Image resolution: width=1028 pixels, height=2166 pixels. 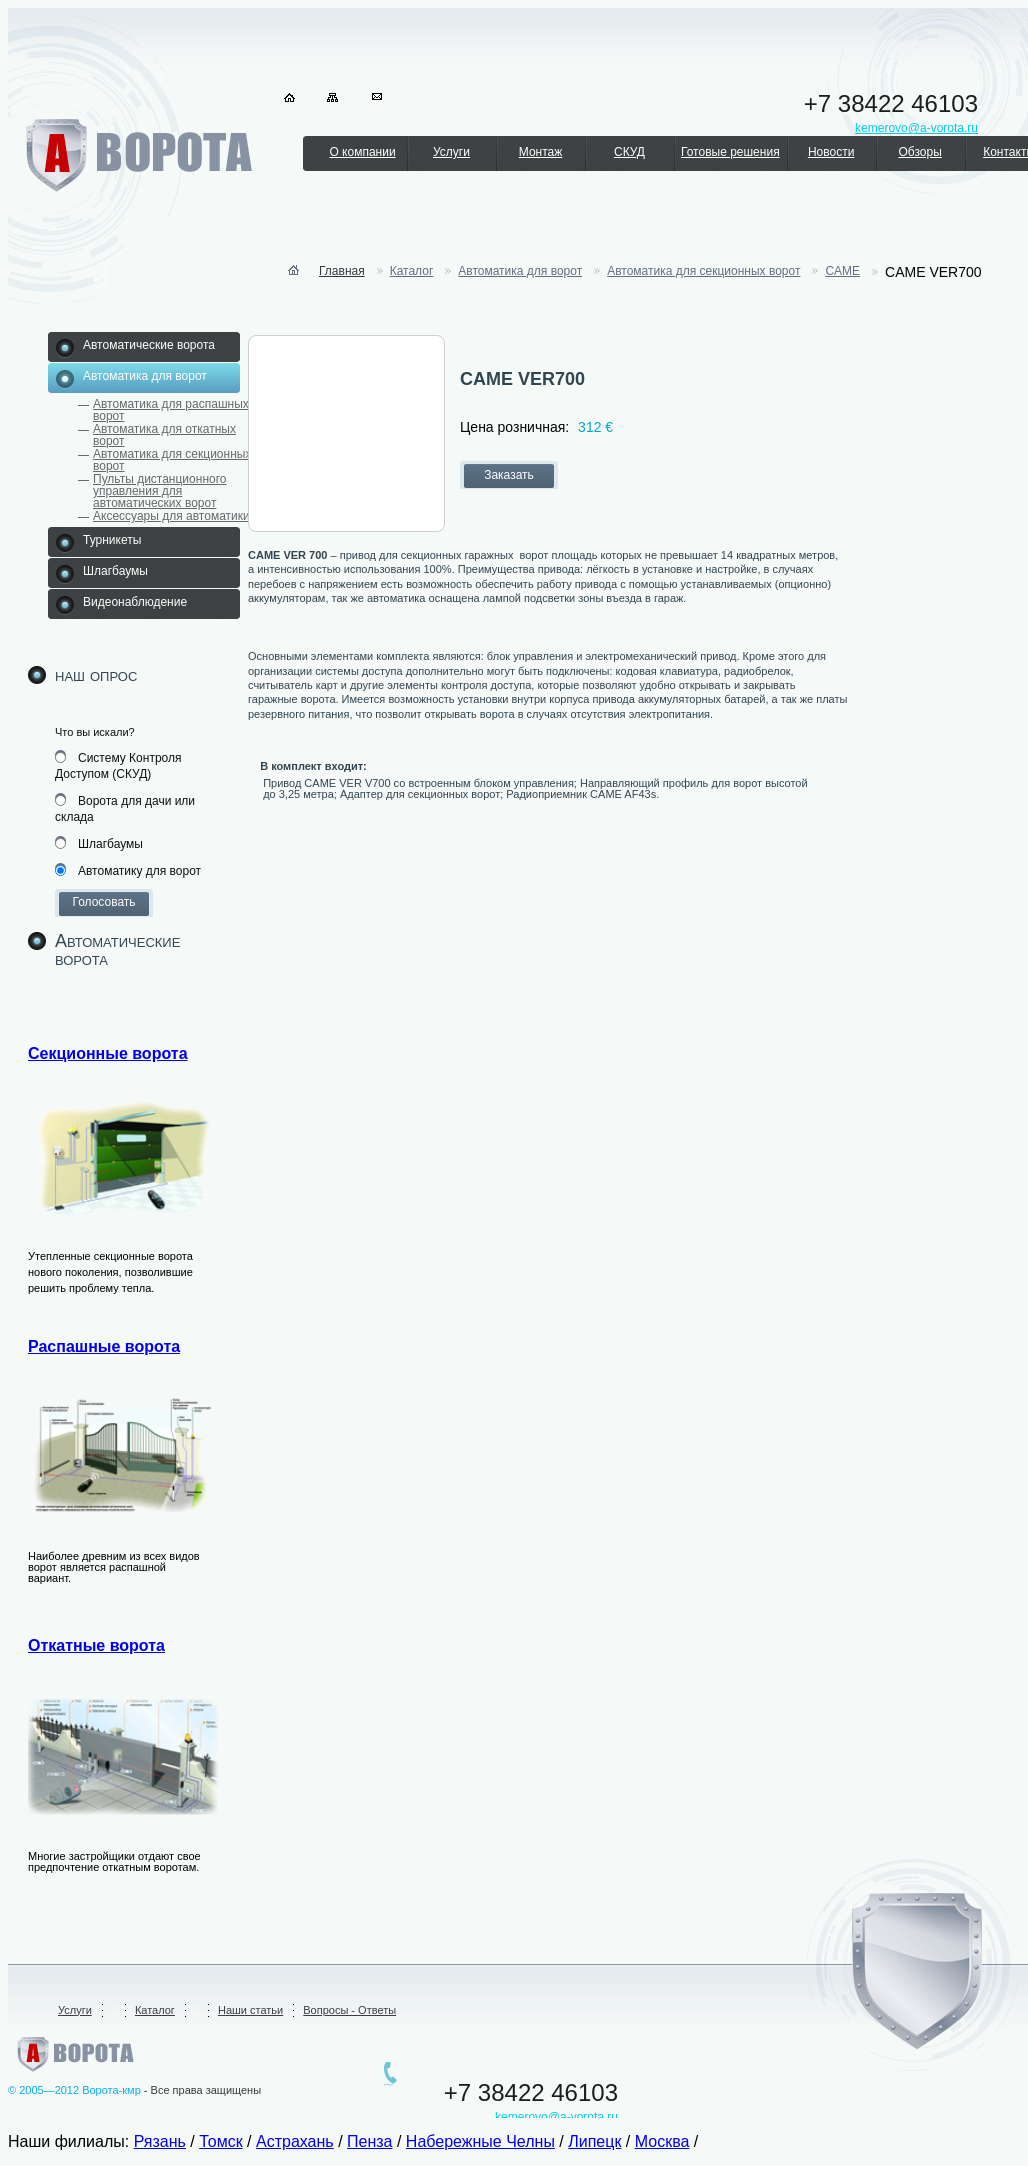 What do you see at coordinates (412, 271) in the screenshot?
I see `Каталог` at bounding box center [412, 271].